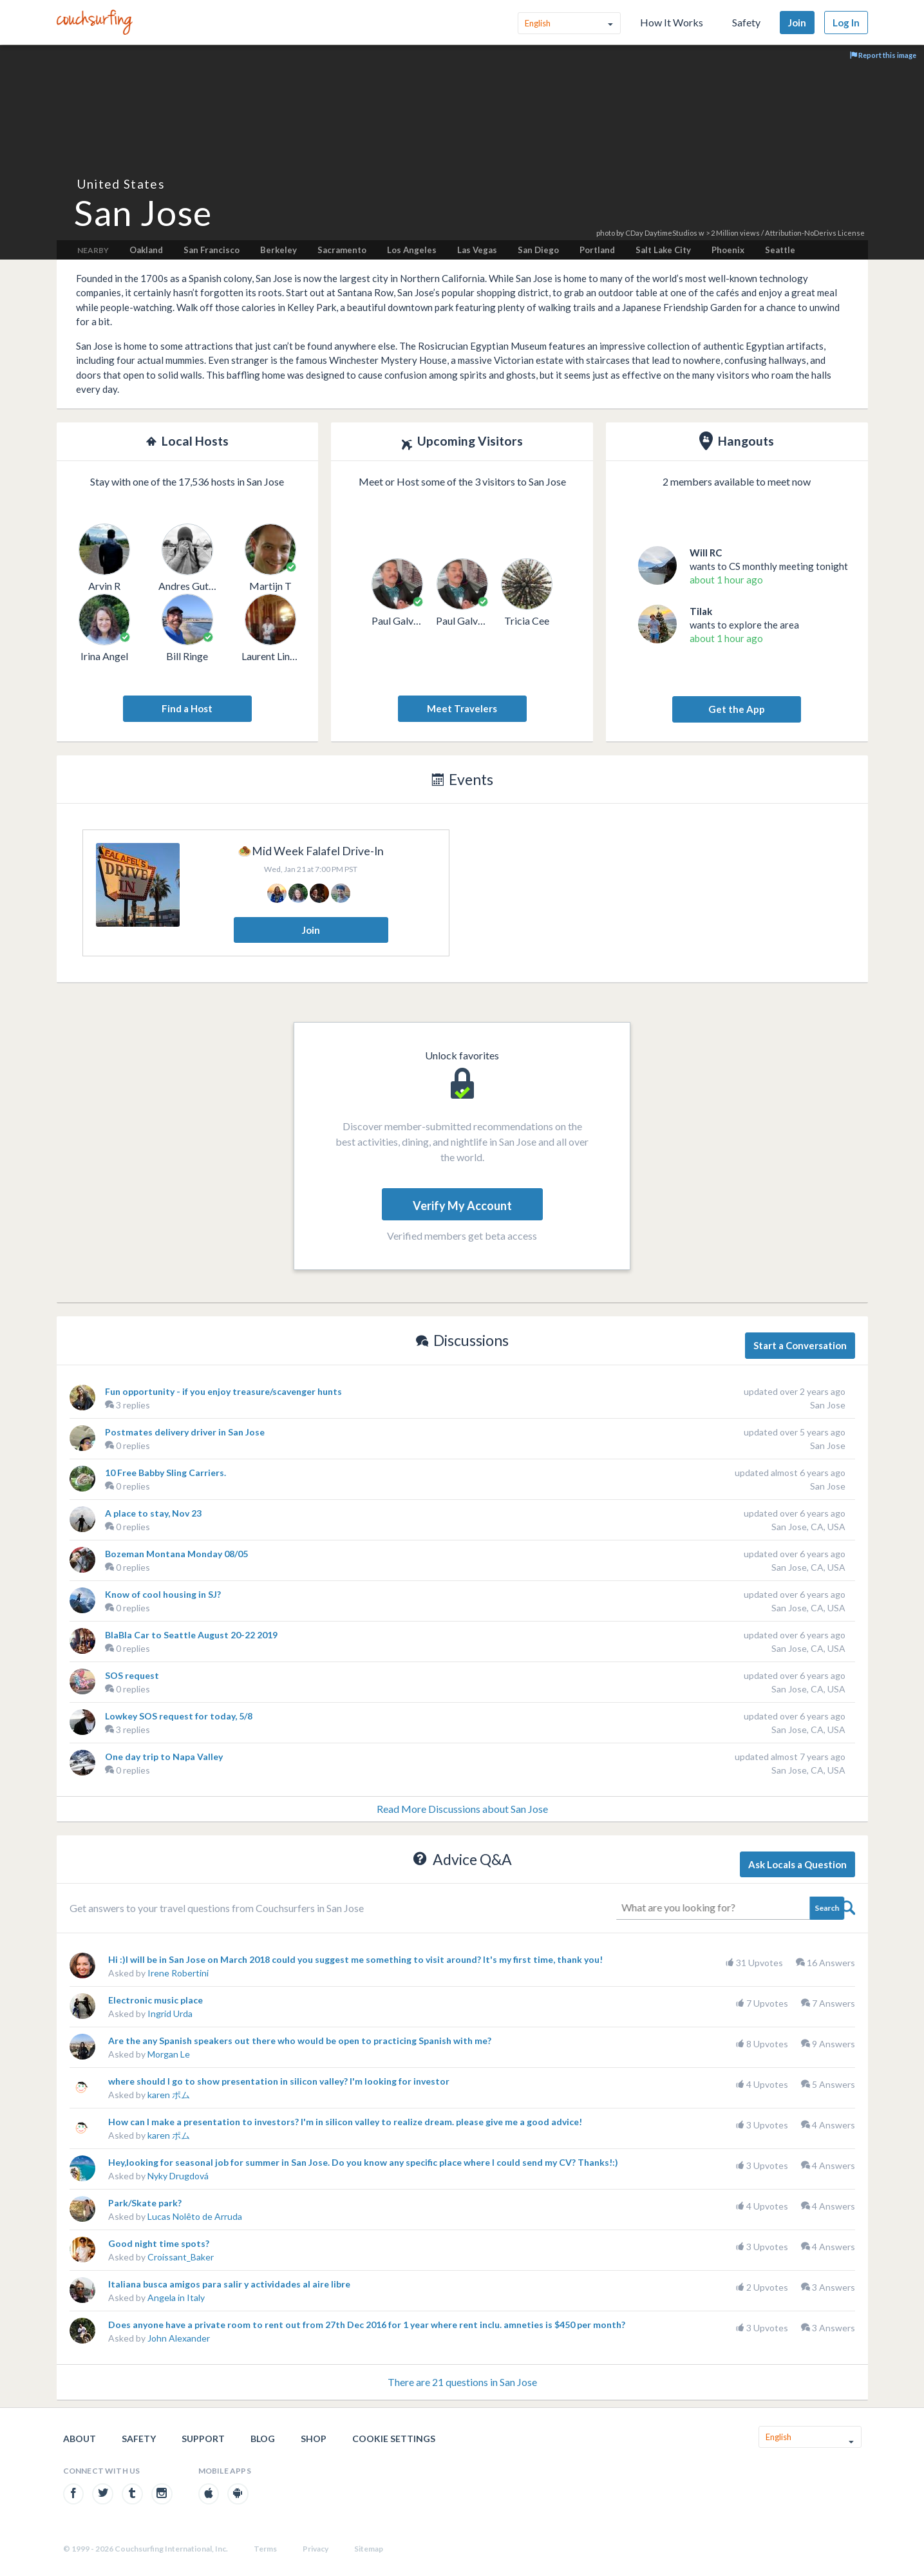  What do you see at coordinates (176, 2297) in the screenshot?
I see `Angela in Italy` at bounding box center [176, 2297].